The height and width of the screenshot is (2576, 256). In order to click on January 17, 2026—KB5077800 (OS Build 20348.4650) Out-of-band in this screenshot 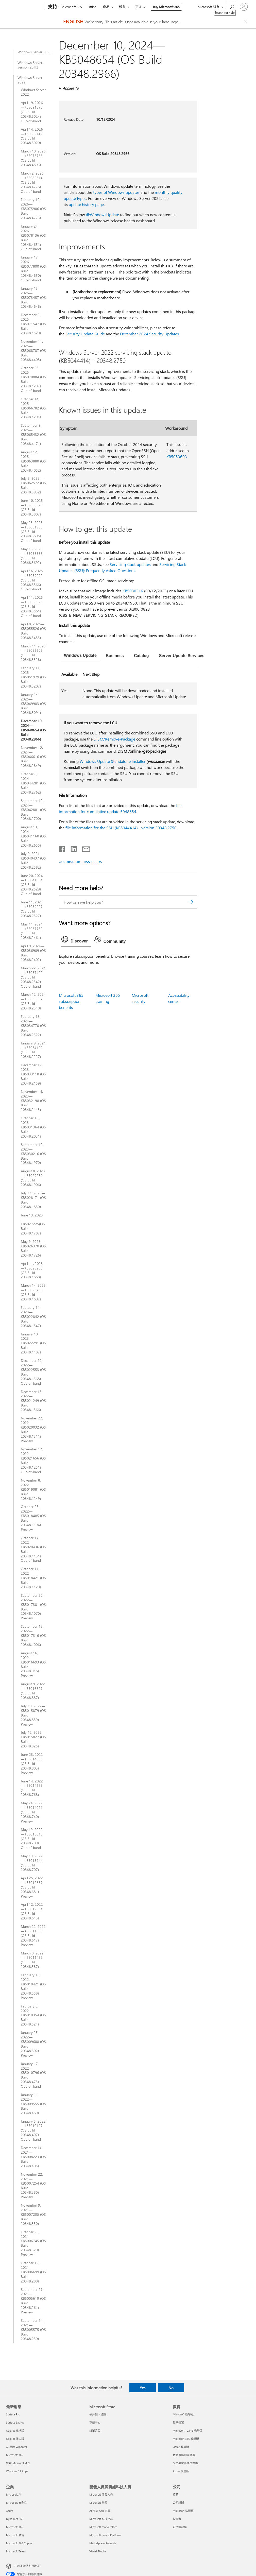, I will do `click(33, 268)`.